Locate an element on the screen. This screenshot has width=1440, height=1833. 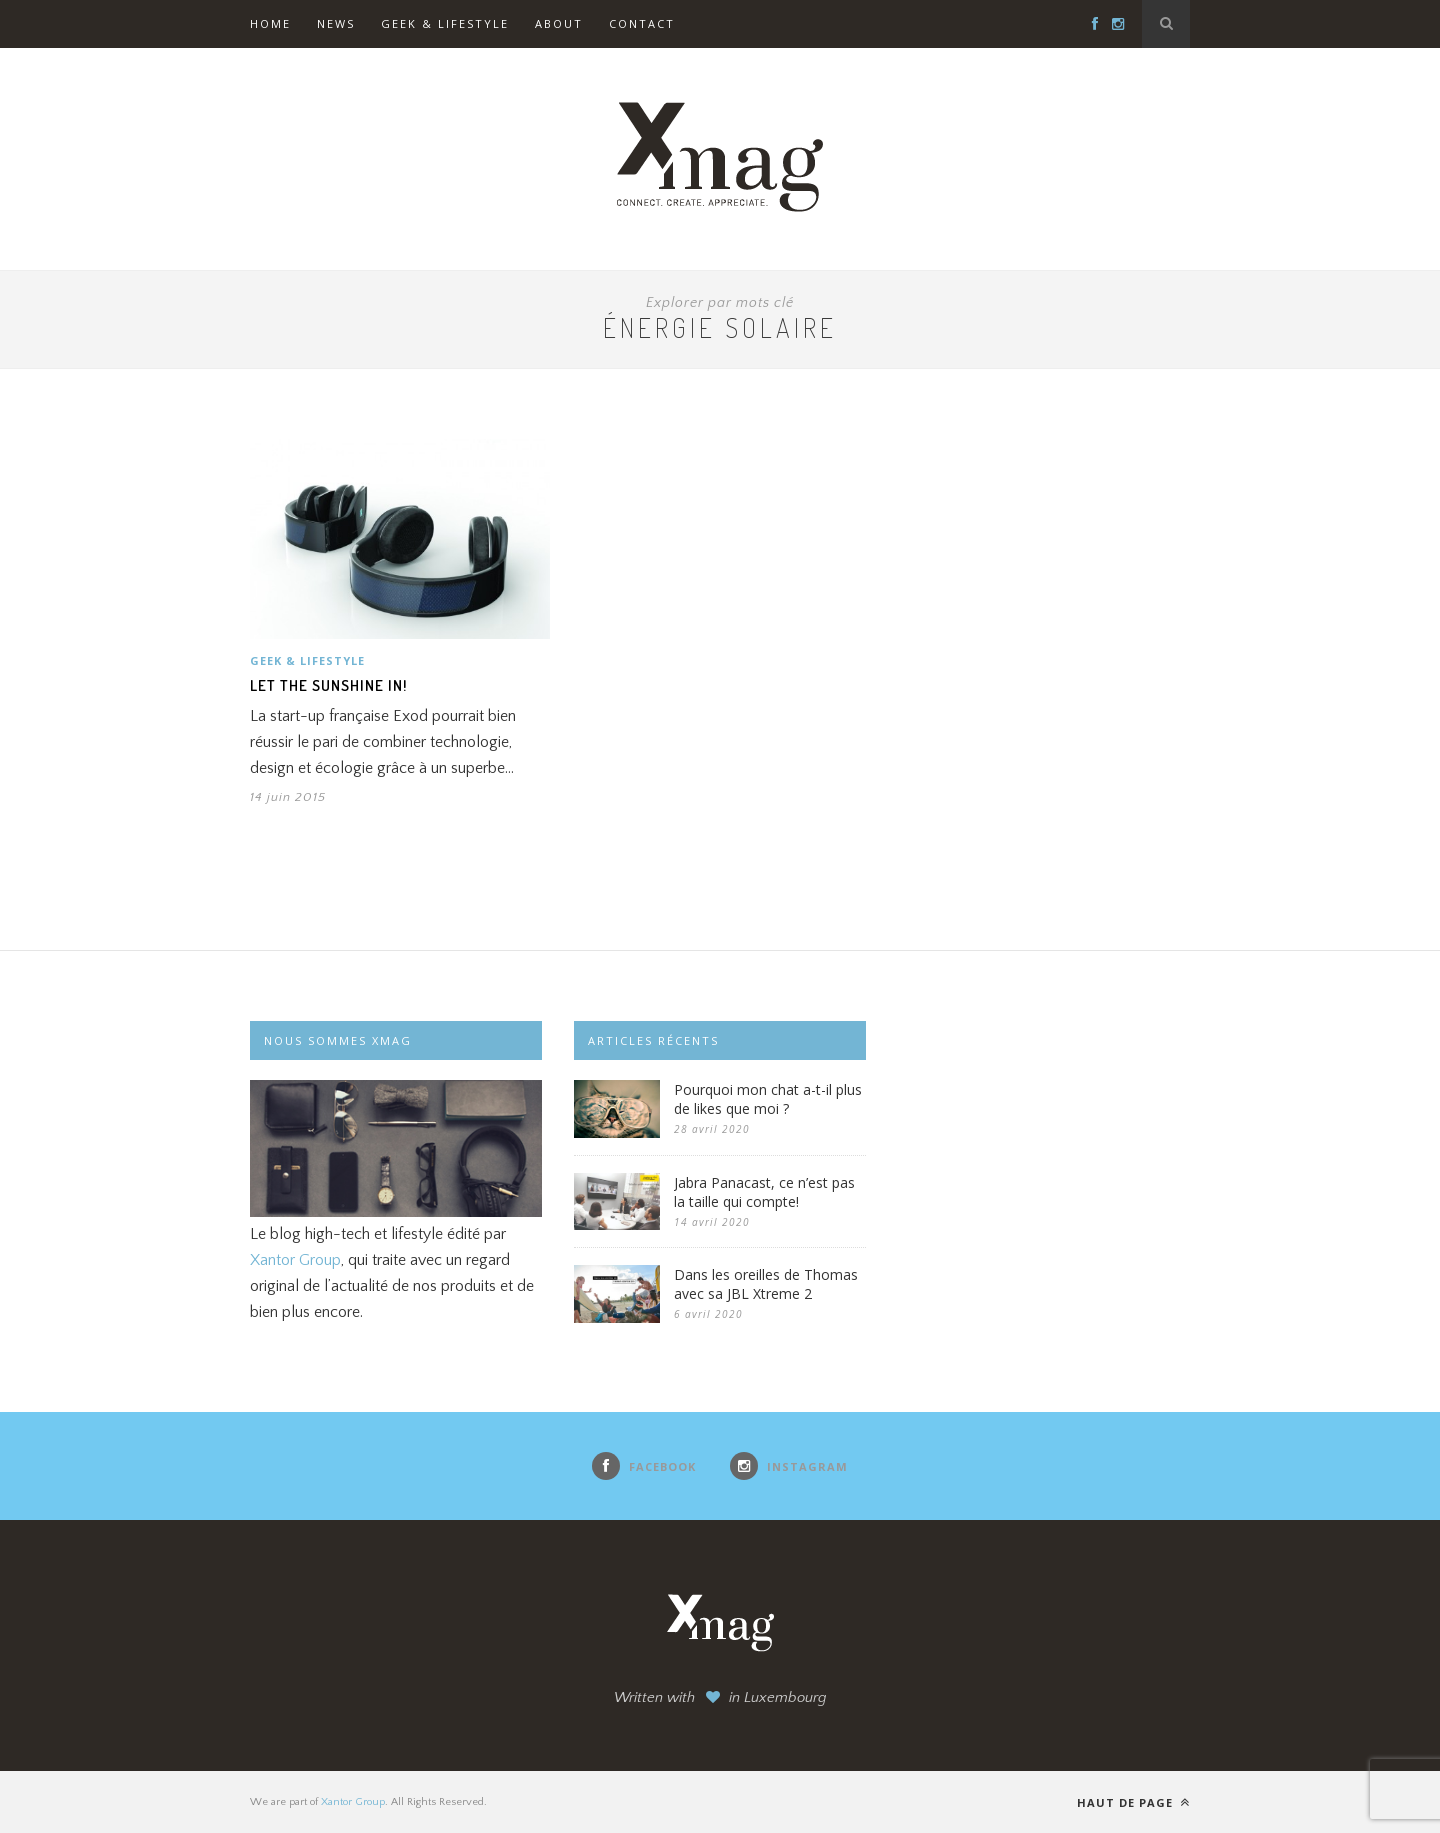
Dans les oreilles de Thomas avec sa JBL Xtreme 2 is located at coordinates (766, 1284).